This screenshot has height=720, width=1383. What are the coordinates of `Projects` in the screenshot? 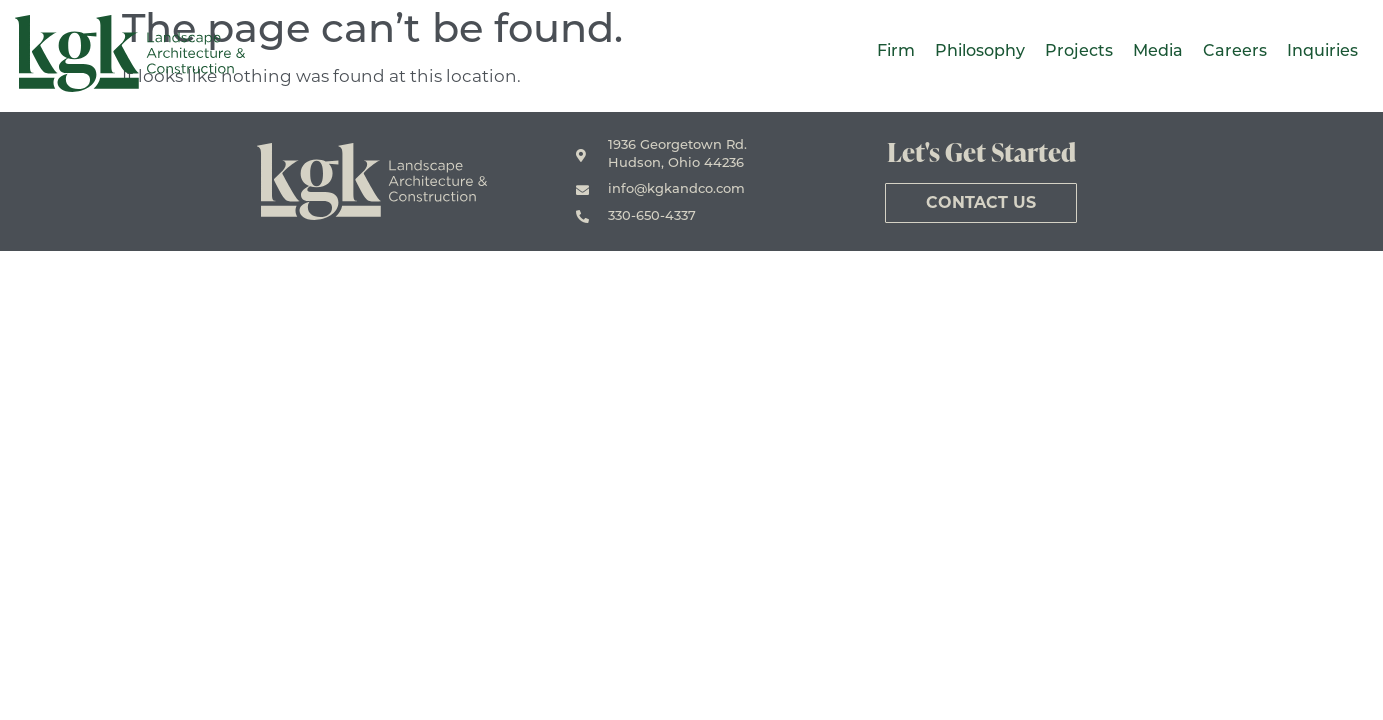 It's located at (1079, 52).